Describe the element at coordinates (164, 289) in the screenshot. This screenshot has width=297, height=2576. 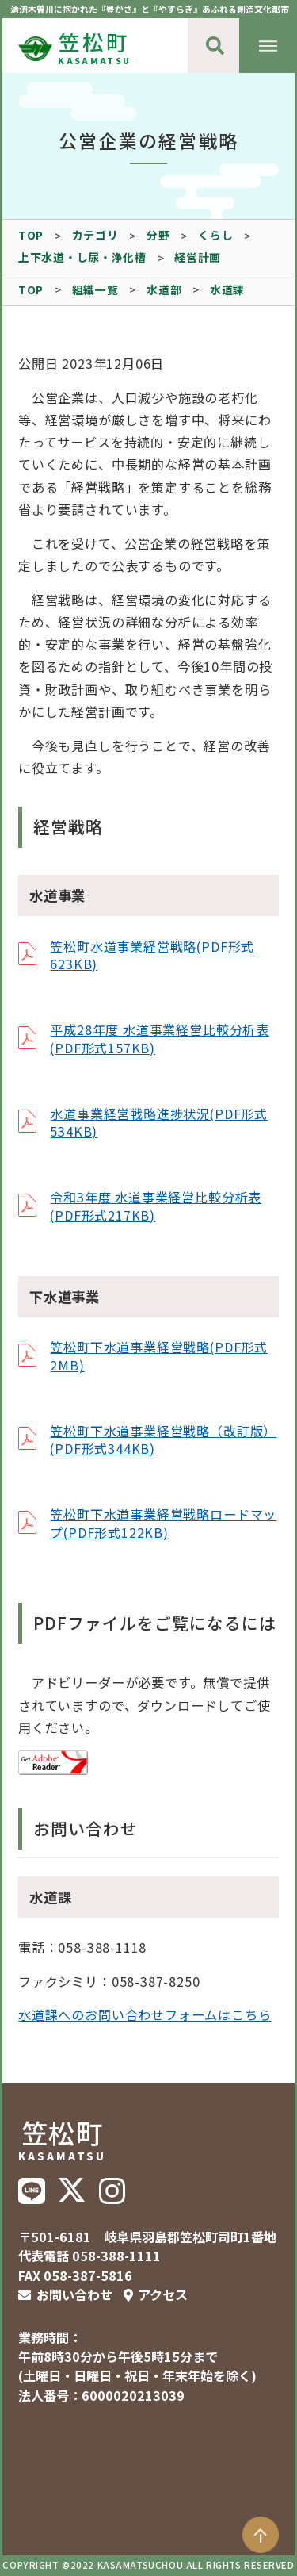
I see `水道部` at that location.